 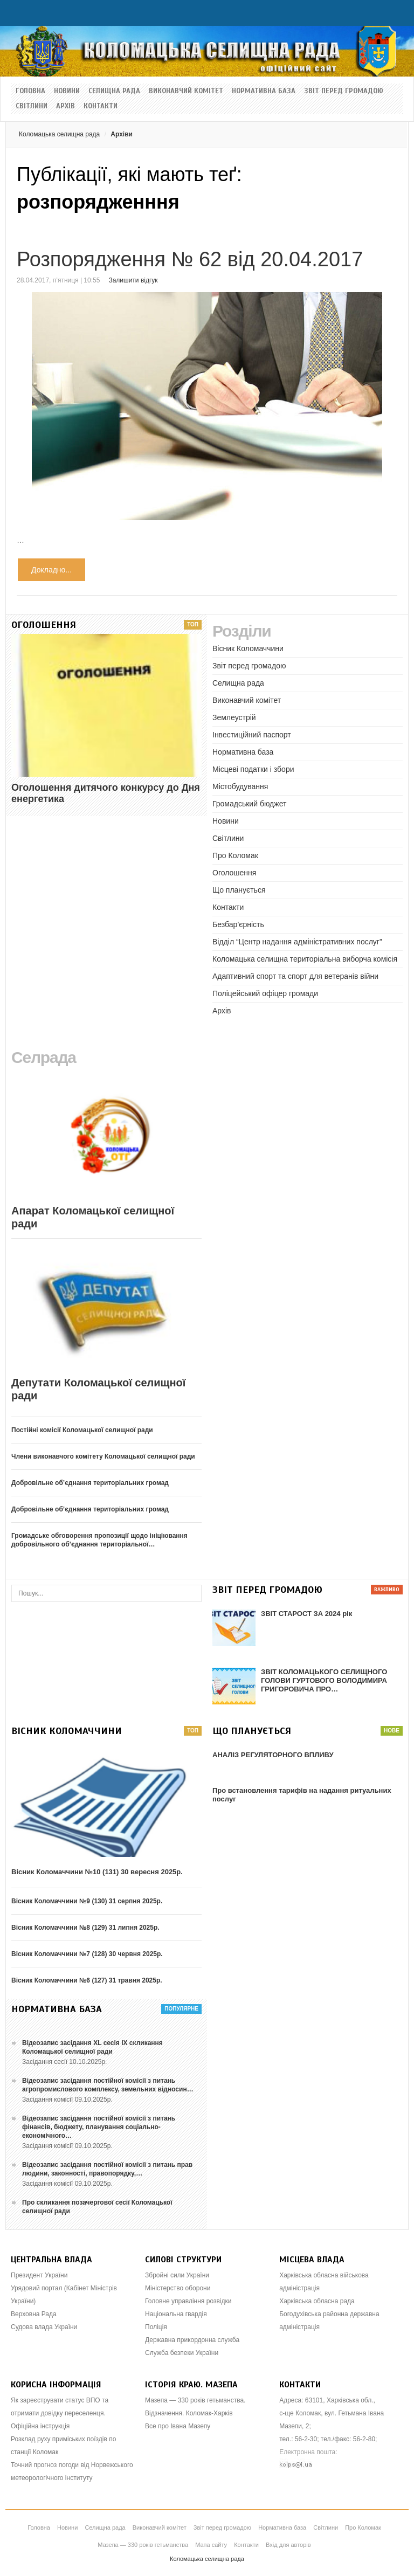 I want to click on Землеустрій, so click(x=234, y=717).